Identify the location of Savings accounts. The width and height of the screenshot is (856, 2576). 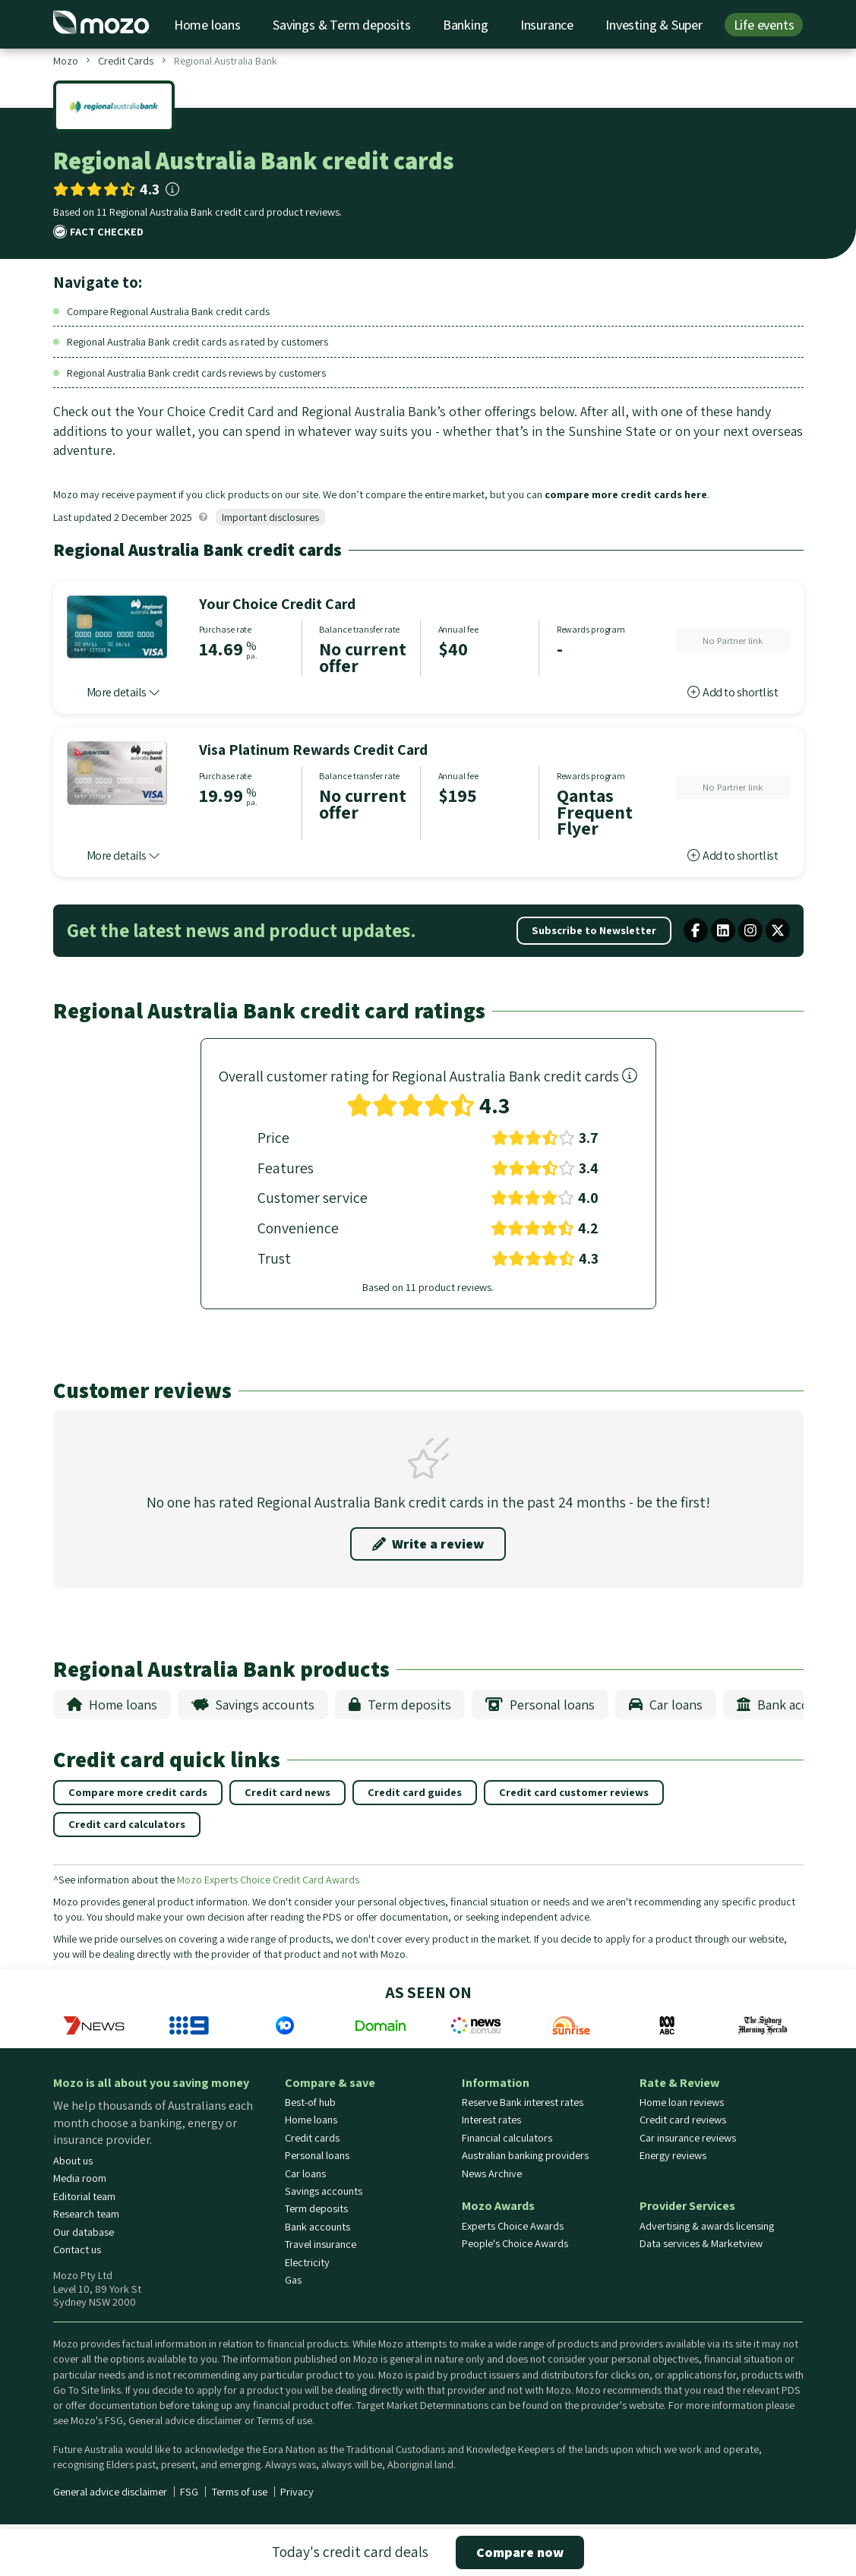
(253, 1705).